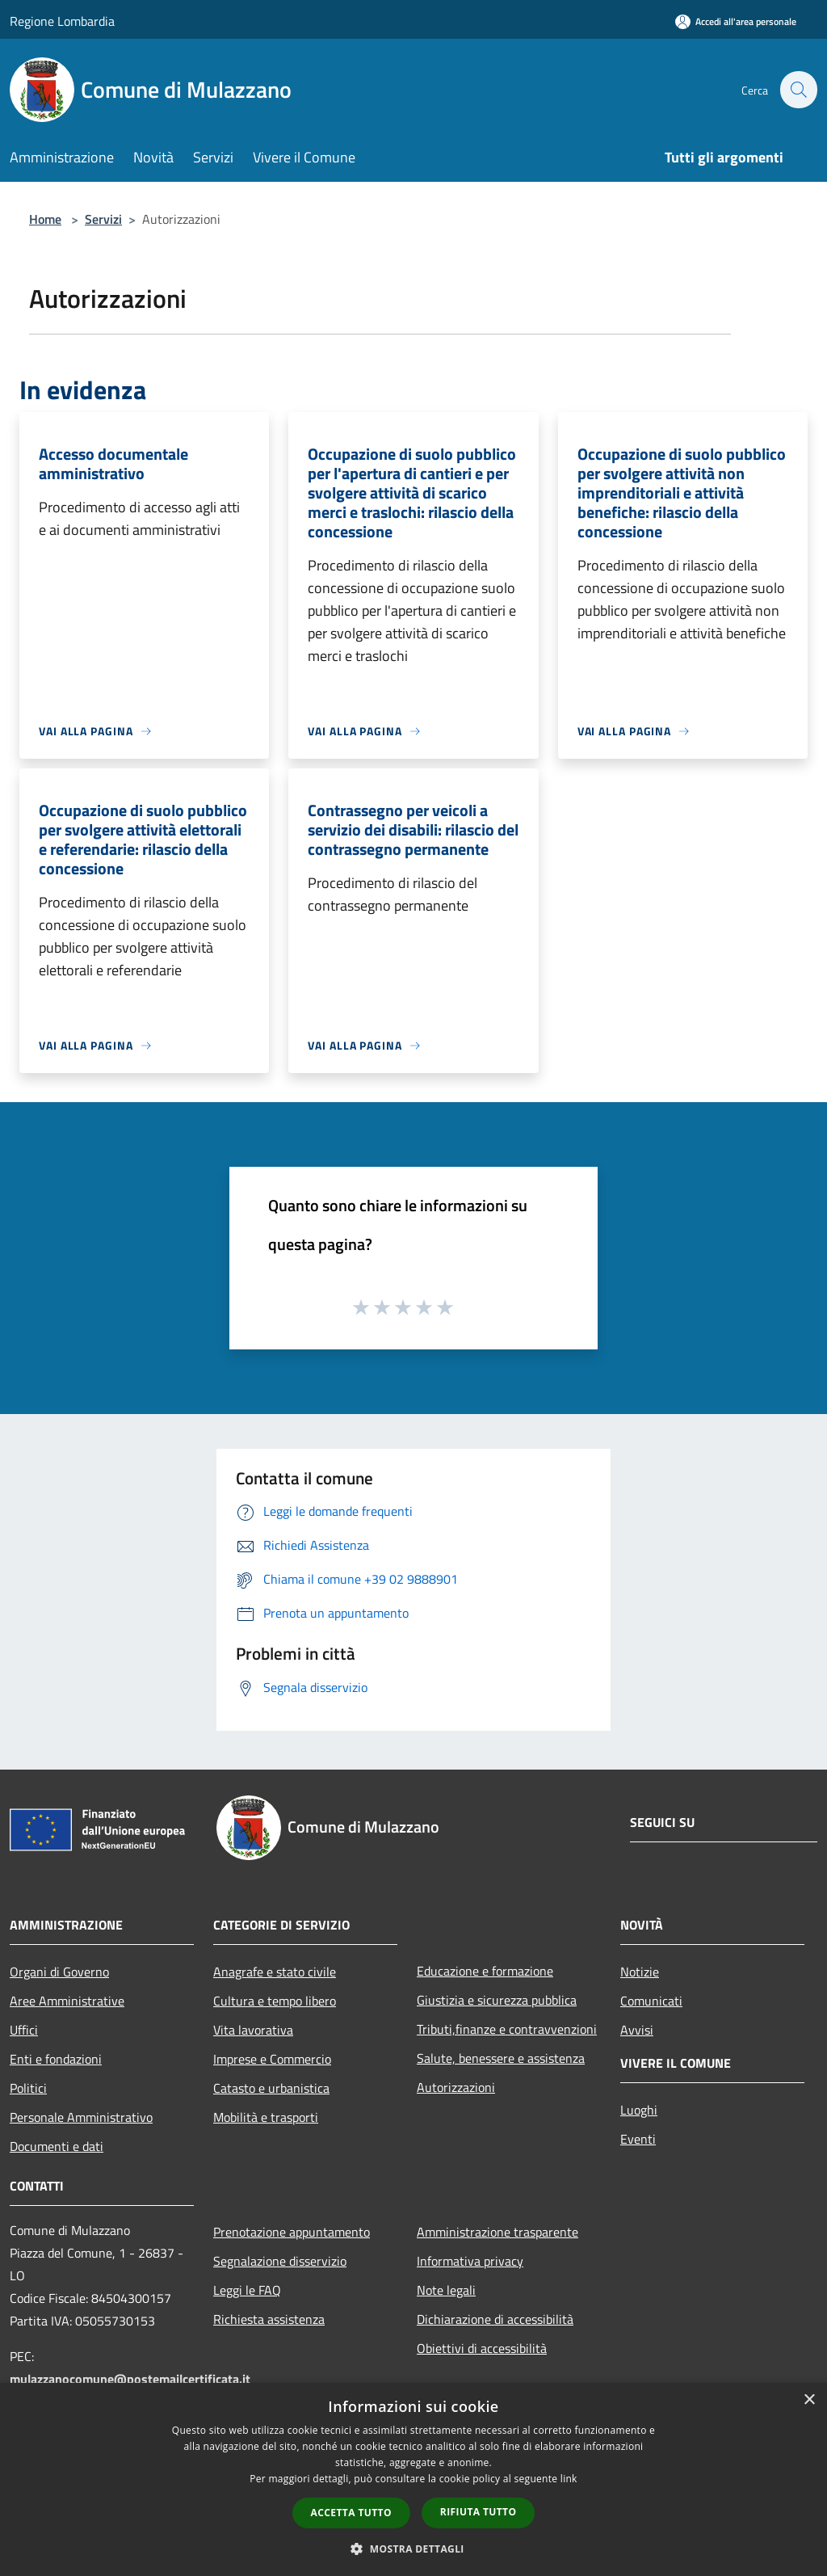  What do you see at coordinates (291, 2231) in the screenshot?
I see `Prenotazione appuntamento` at bounding box center [291, 2231].